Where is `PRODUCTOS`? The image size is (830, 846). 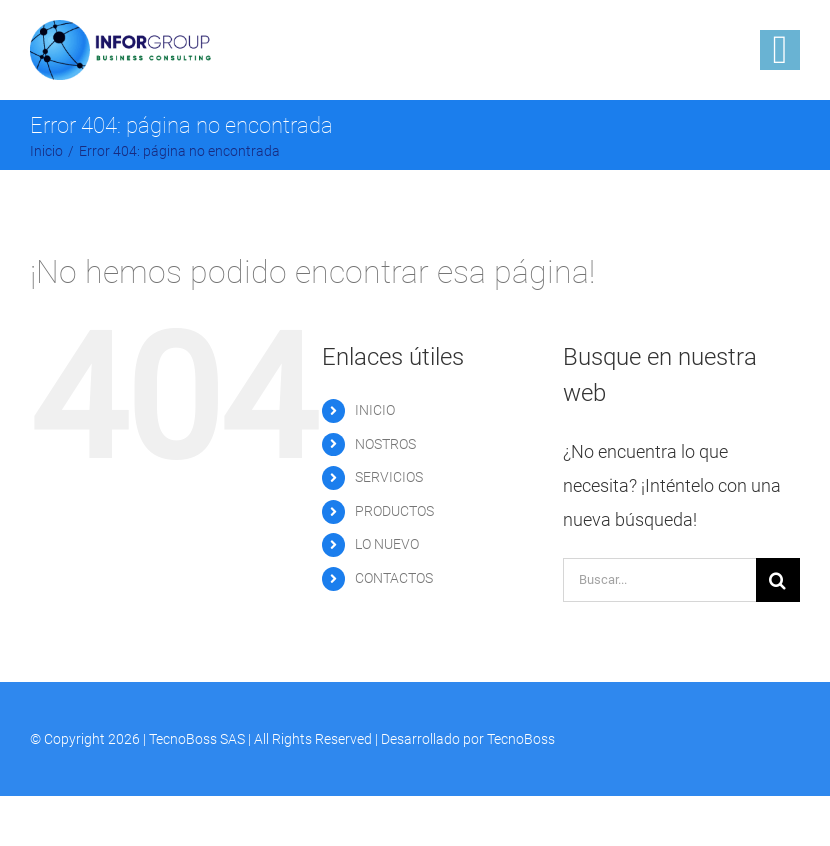 PRODUCTOS is located at coordinates (394, 511).